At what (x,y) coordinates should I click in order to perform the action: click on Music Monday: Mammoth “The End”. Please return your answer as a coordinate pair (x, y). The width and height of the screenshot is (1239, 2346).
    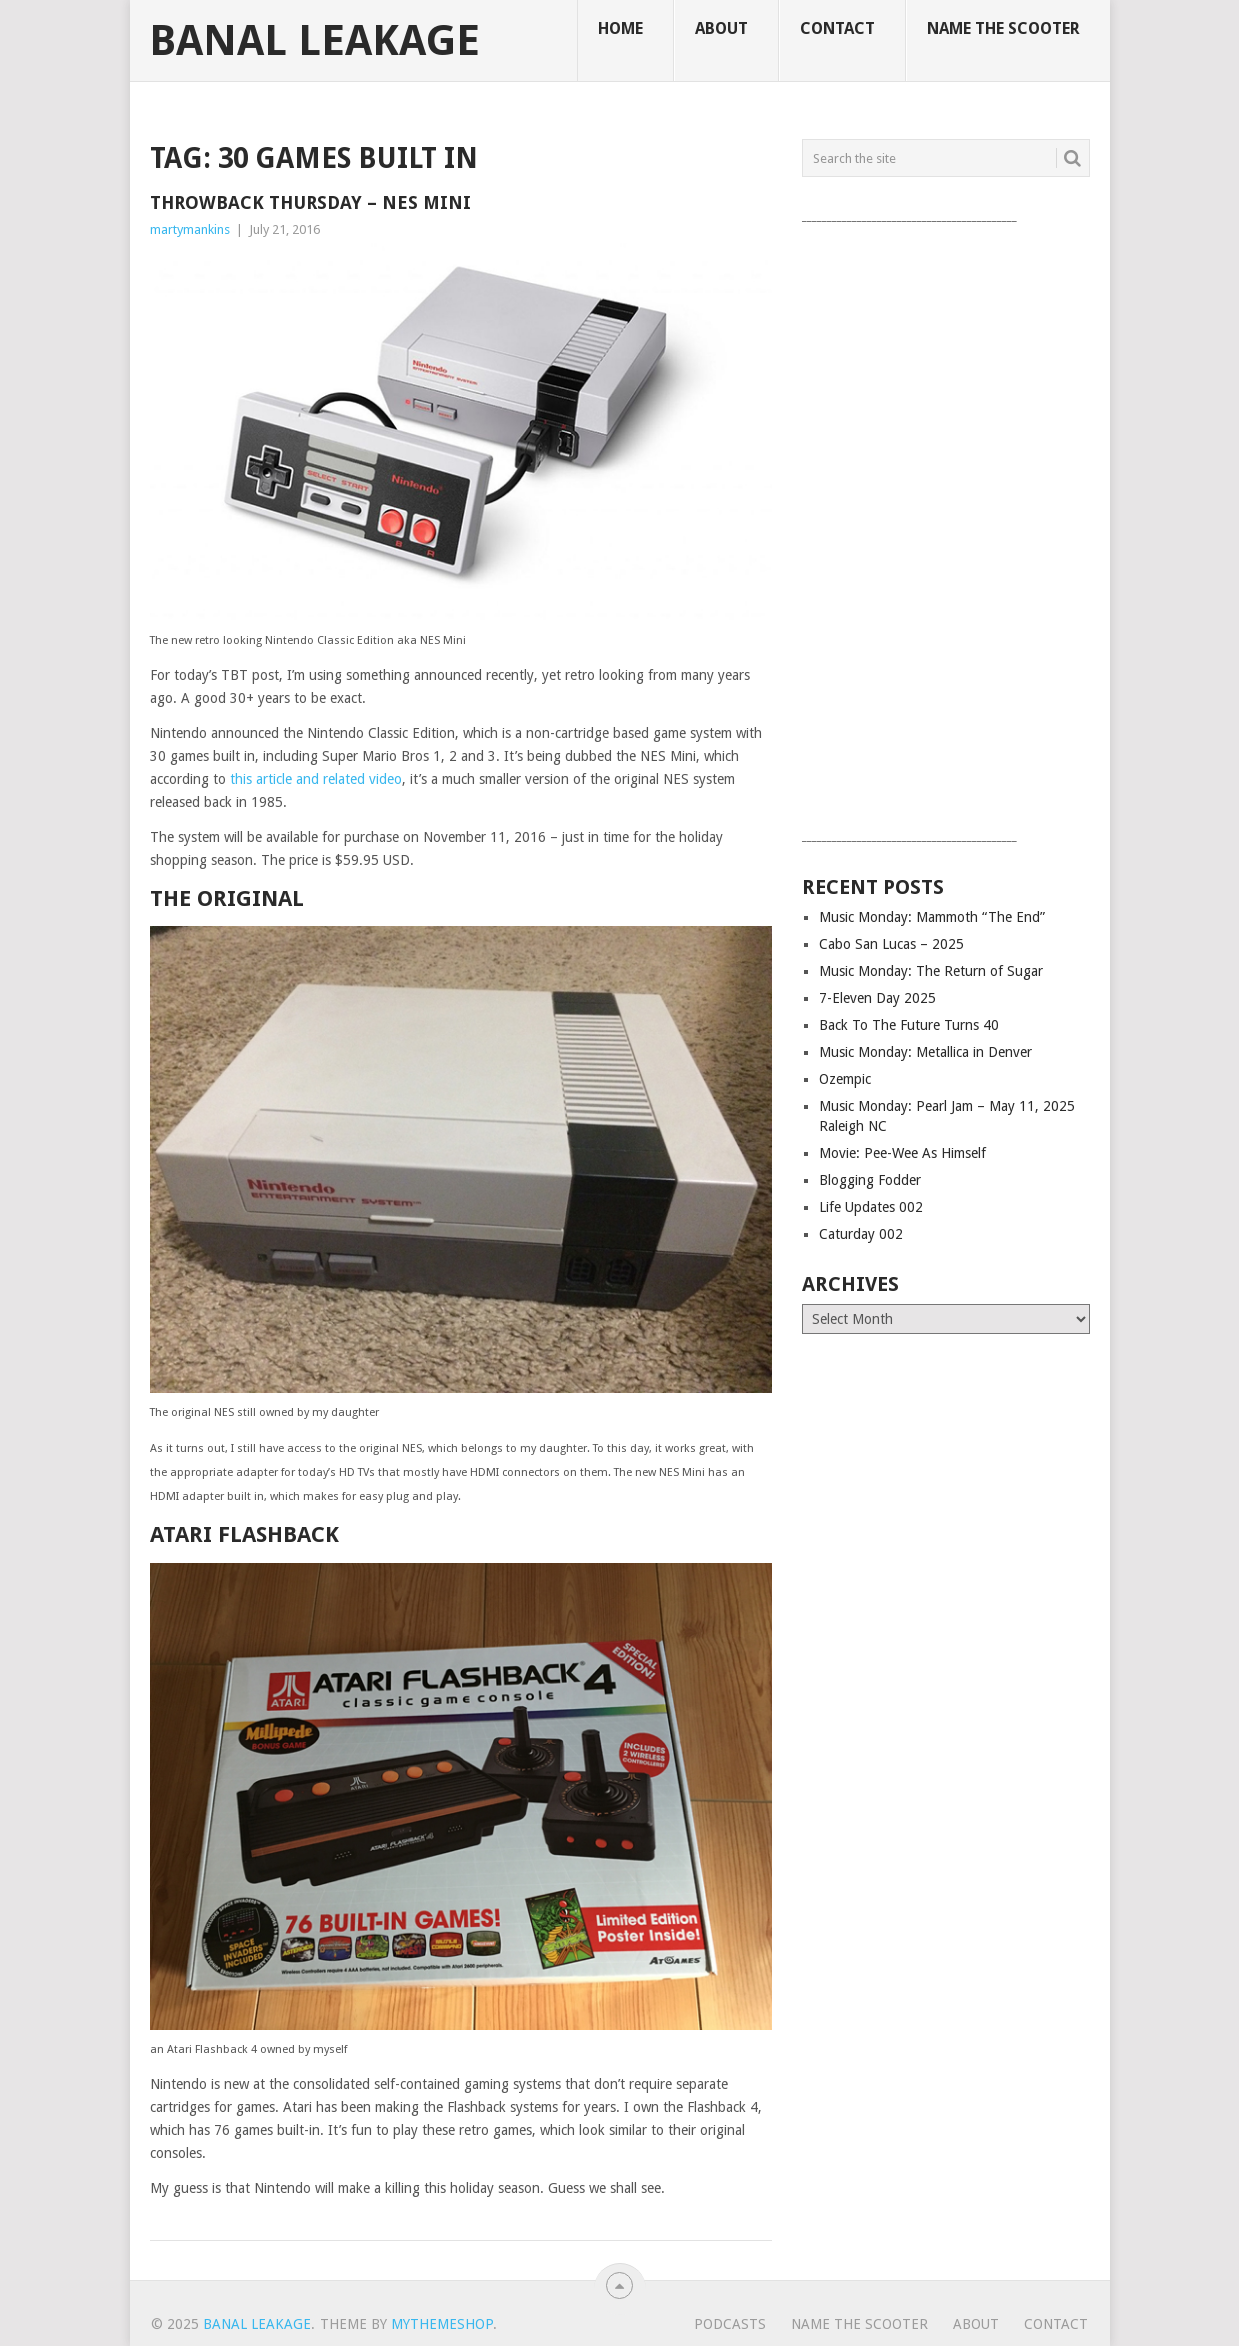
    Looking at the image, I should click on (932, 917).